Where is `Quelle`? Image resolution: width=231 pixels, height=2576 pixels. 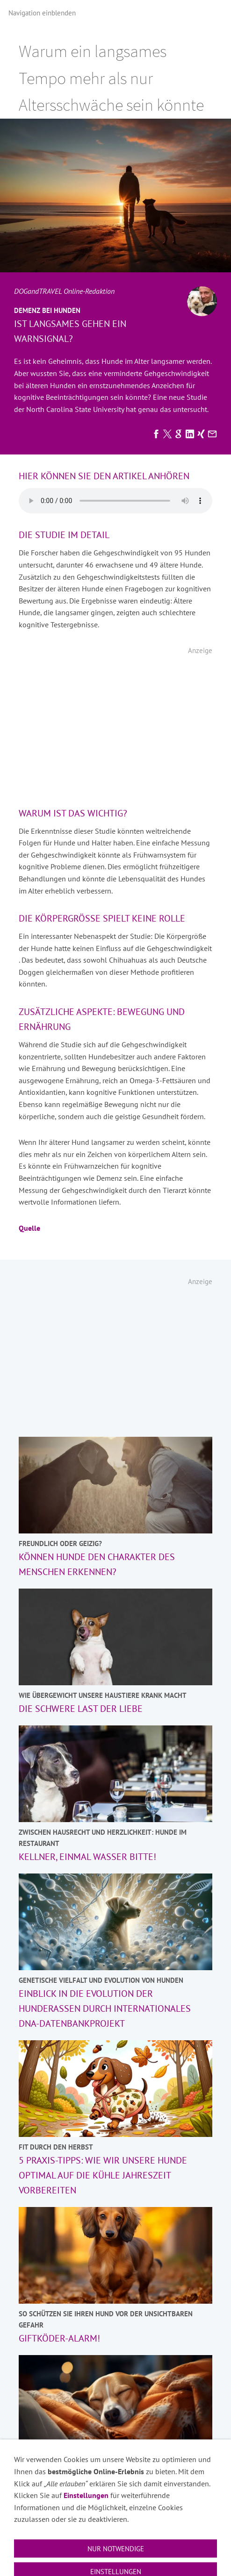 Quelle is located at coordinates (29, 1228).